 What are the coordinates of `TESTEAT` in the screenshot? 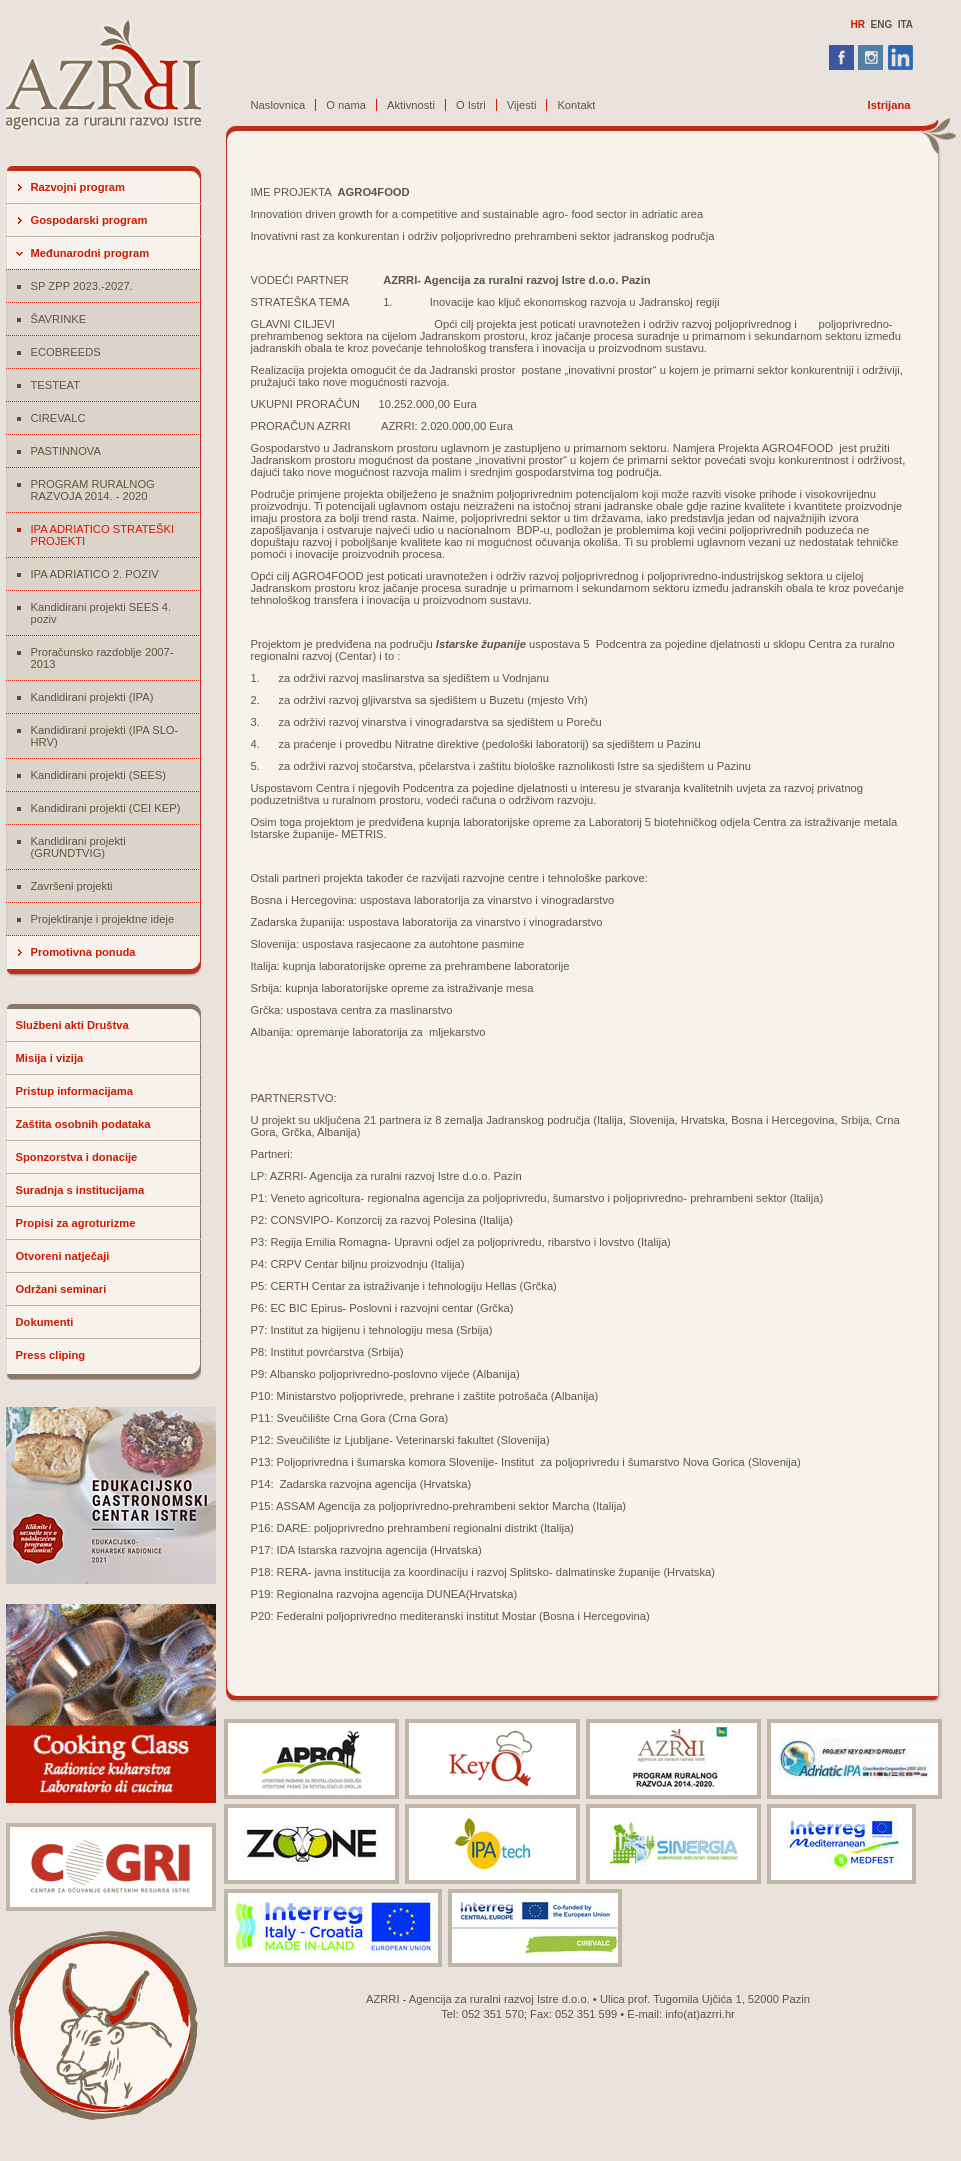 It's located at (56, 385).